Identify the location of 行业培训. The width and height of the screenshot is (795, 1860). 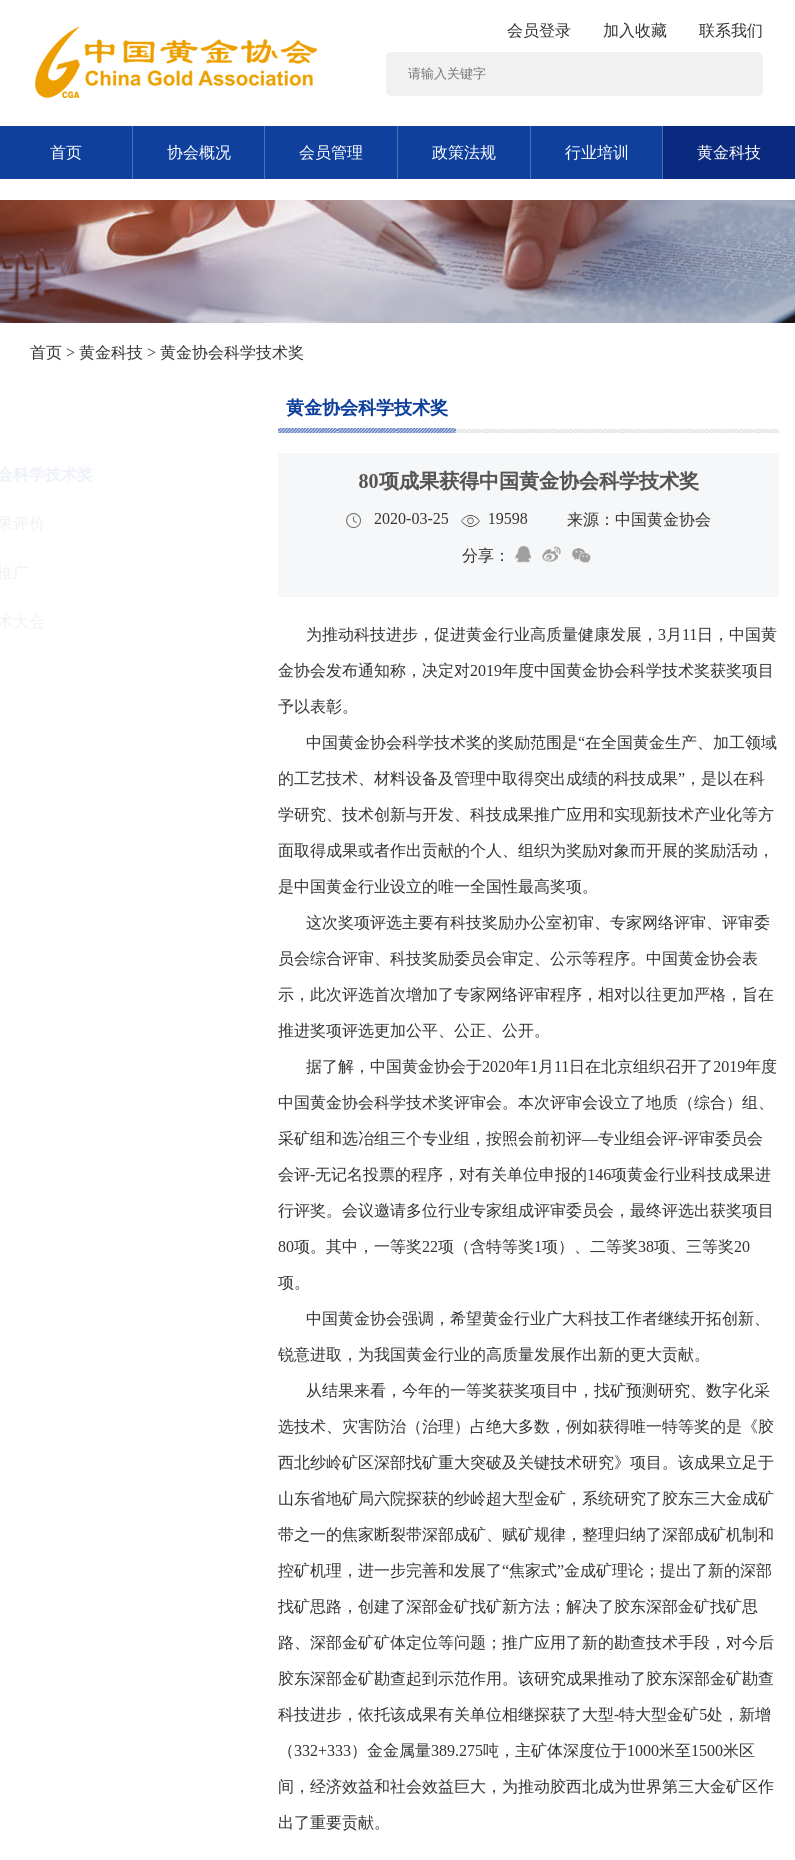
(597, 152).